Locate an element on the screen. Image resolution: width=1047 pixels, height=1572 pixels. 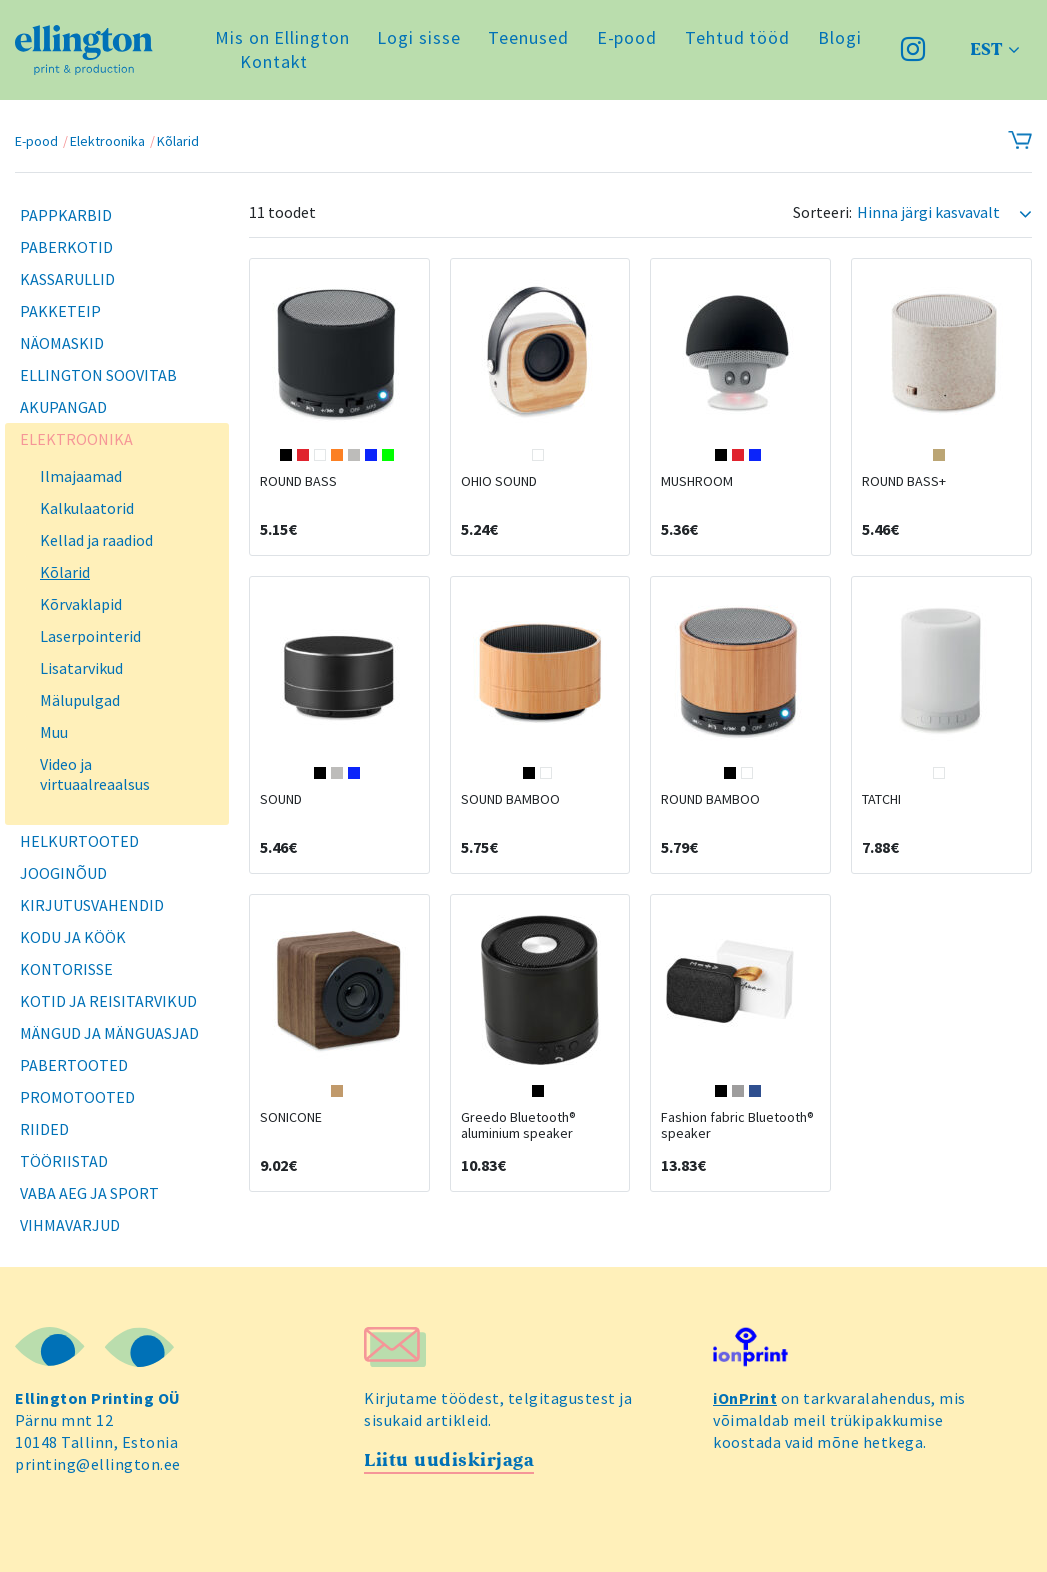
Liitu uudiskirjaga is located at coordinates (449, 1460).